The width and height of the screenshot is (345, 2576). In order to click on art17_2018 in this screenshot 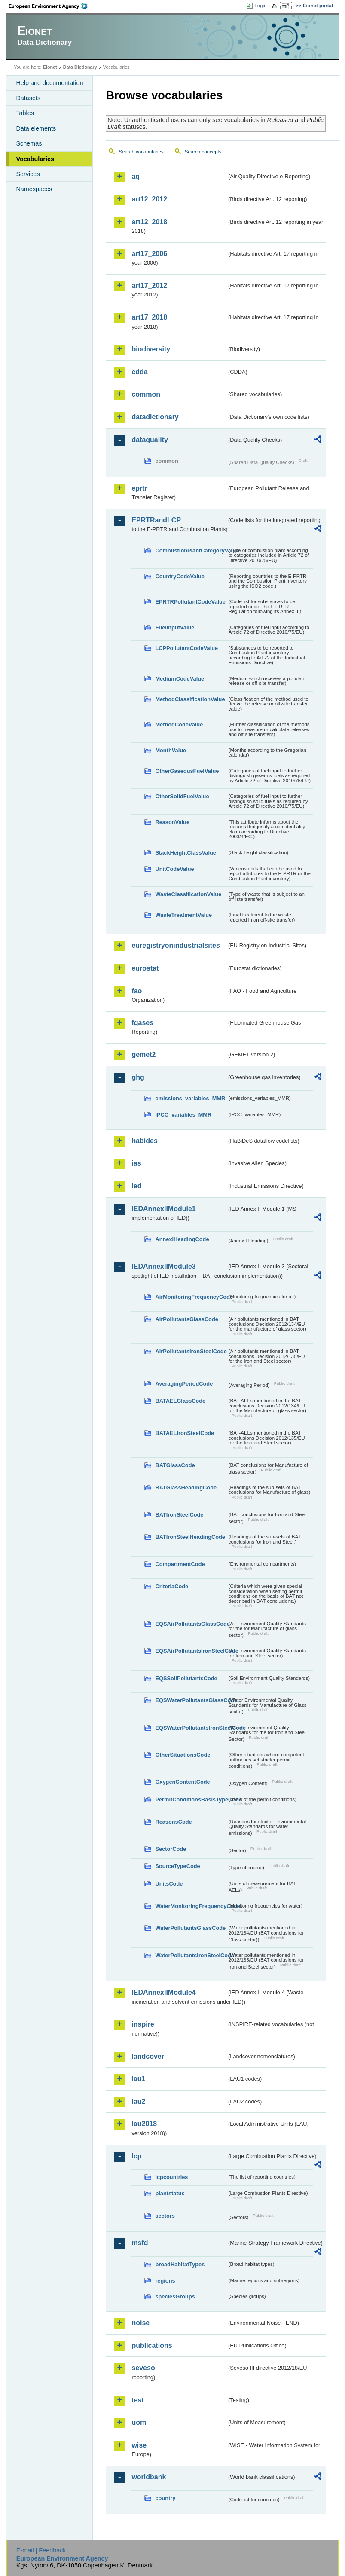, I will do `click(149, 317)`.